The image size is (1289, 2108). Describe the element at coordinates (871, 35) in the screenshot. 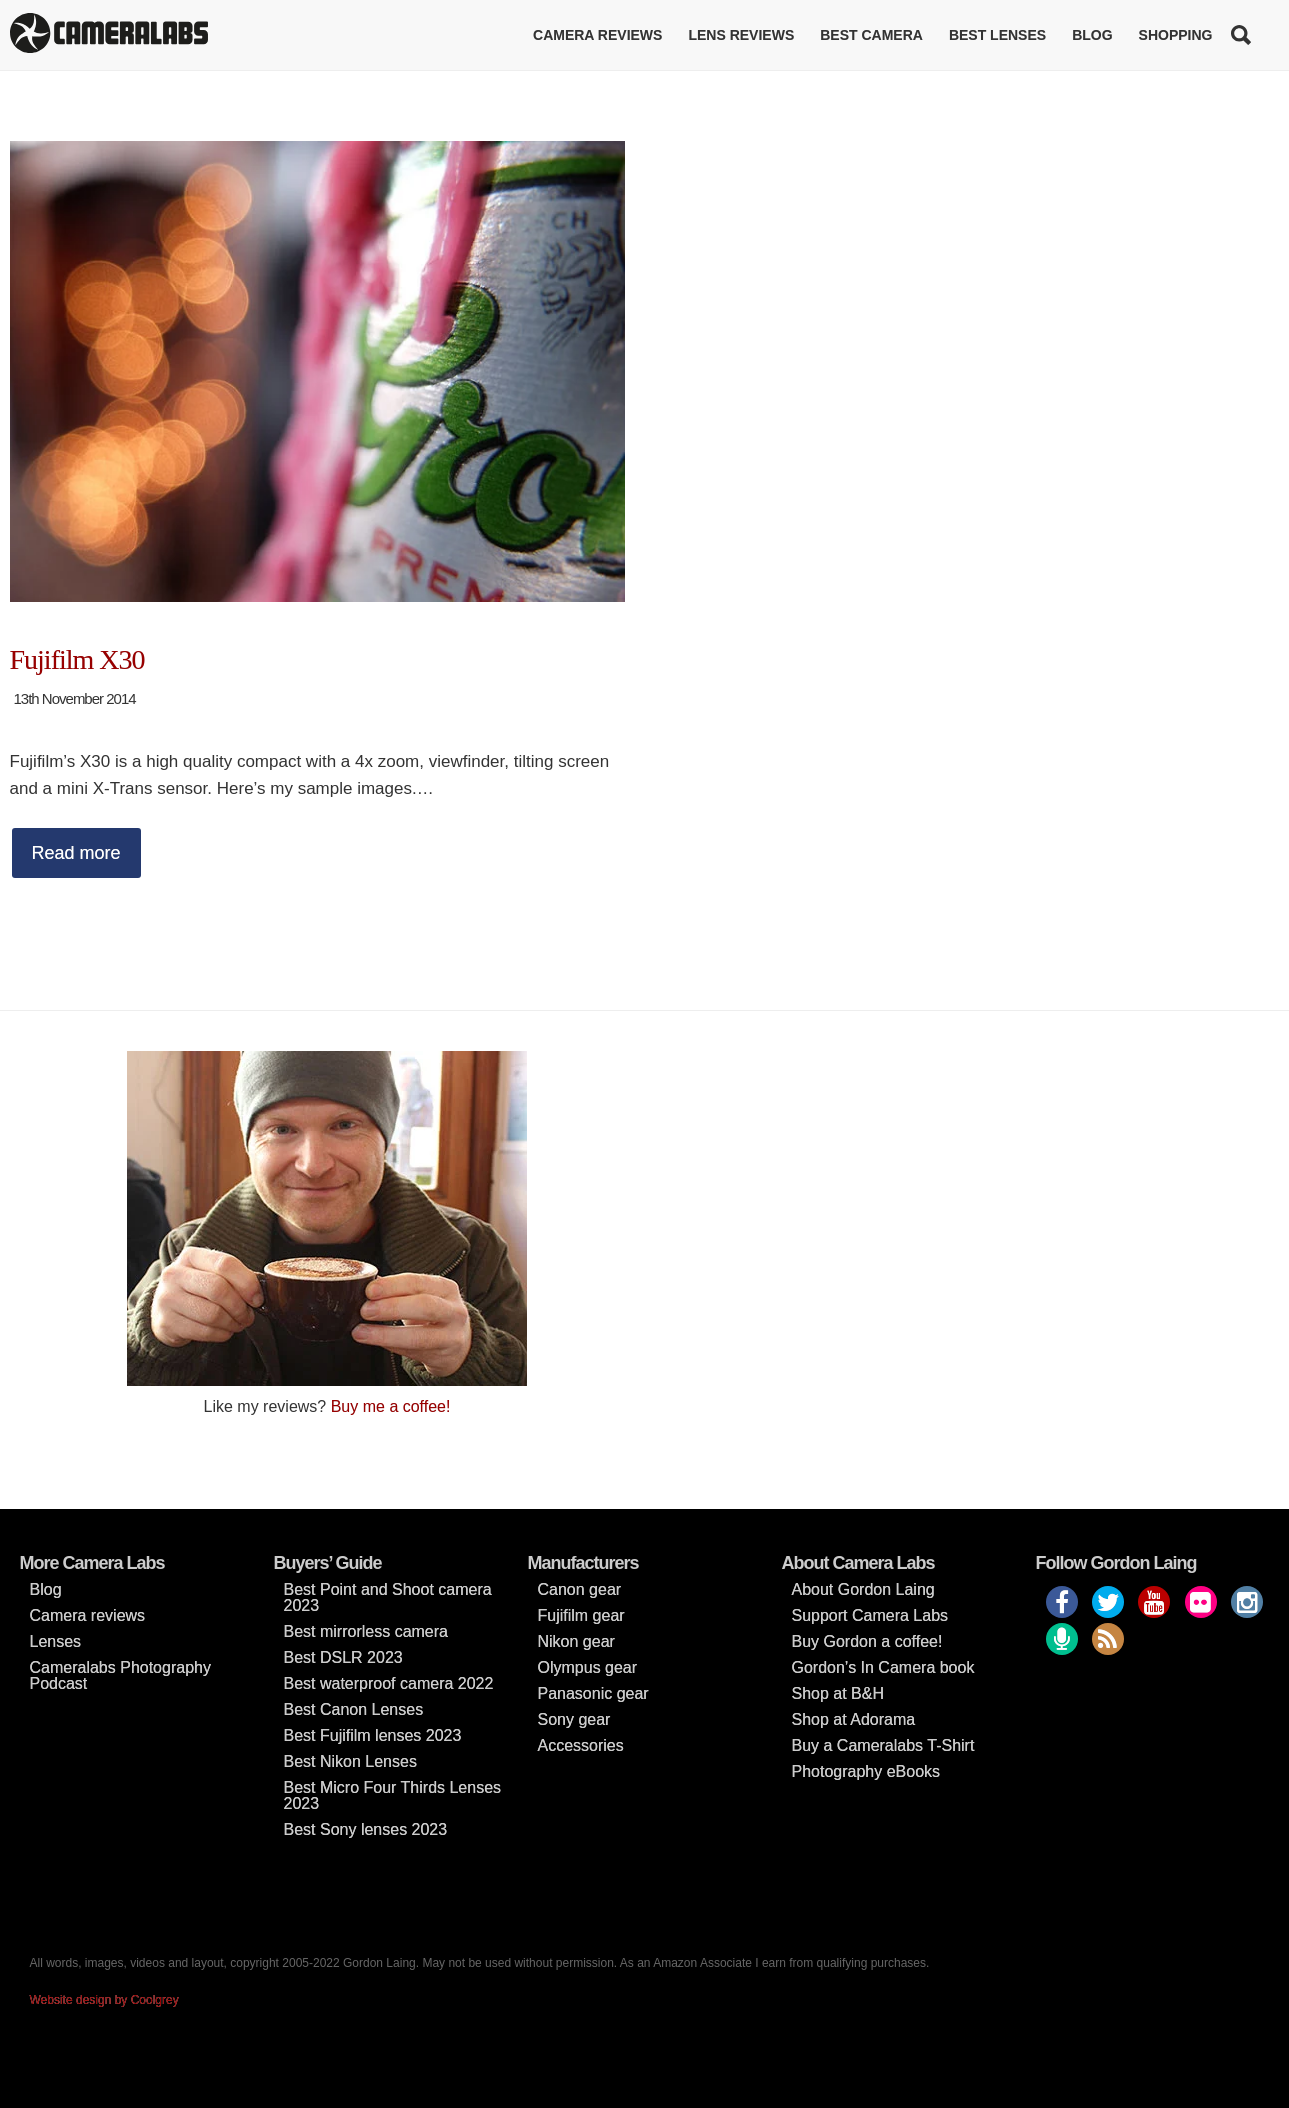

I see `Best Camera` at that location.